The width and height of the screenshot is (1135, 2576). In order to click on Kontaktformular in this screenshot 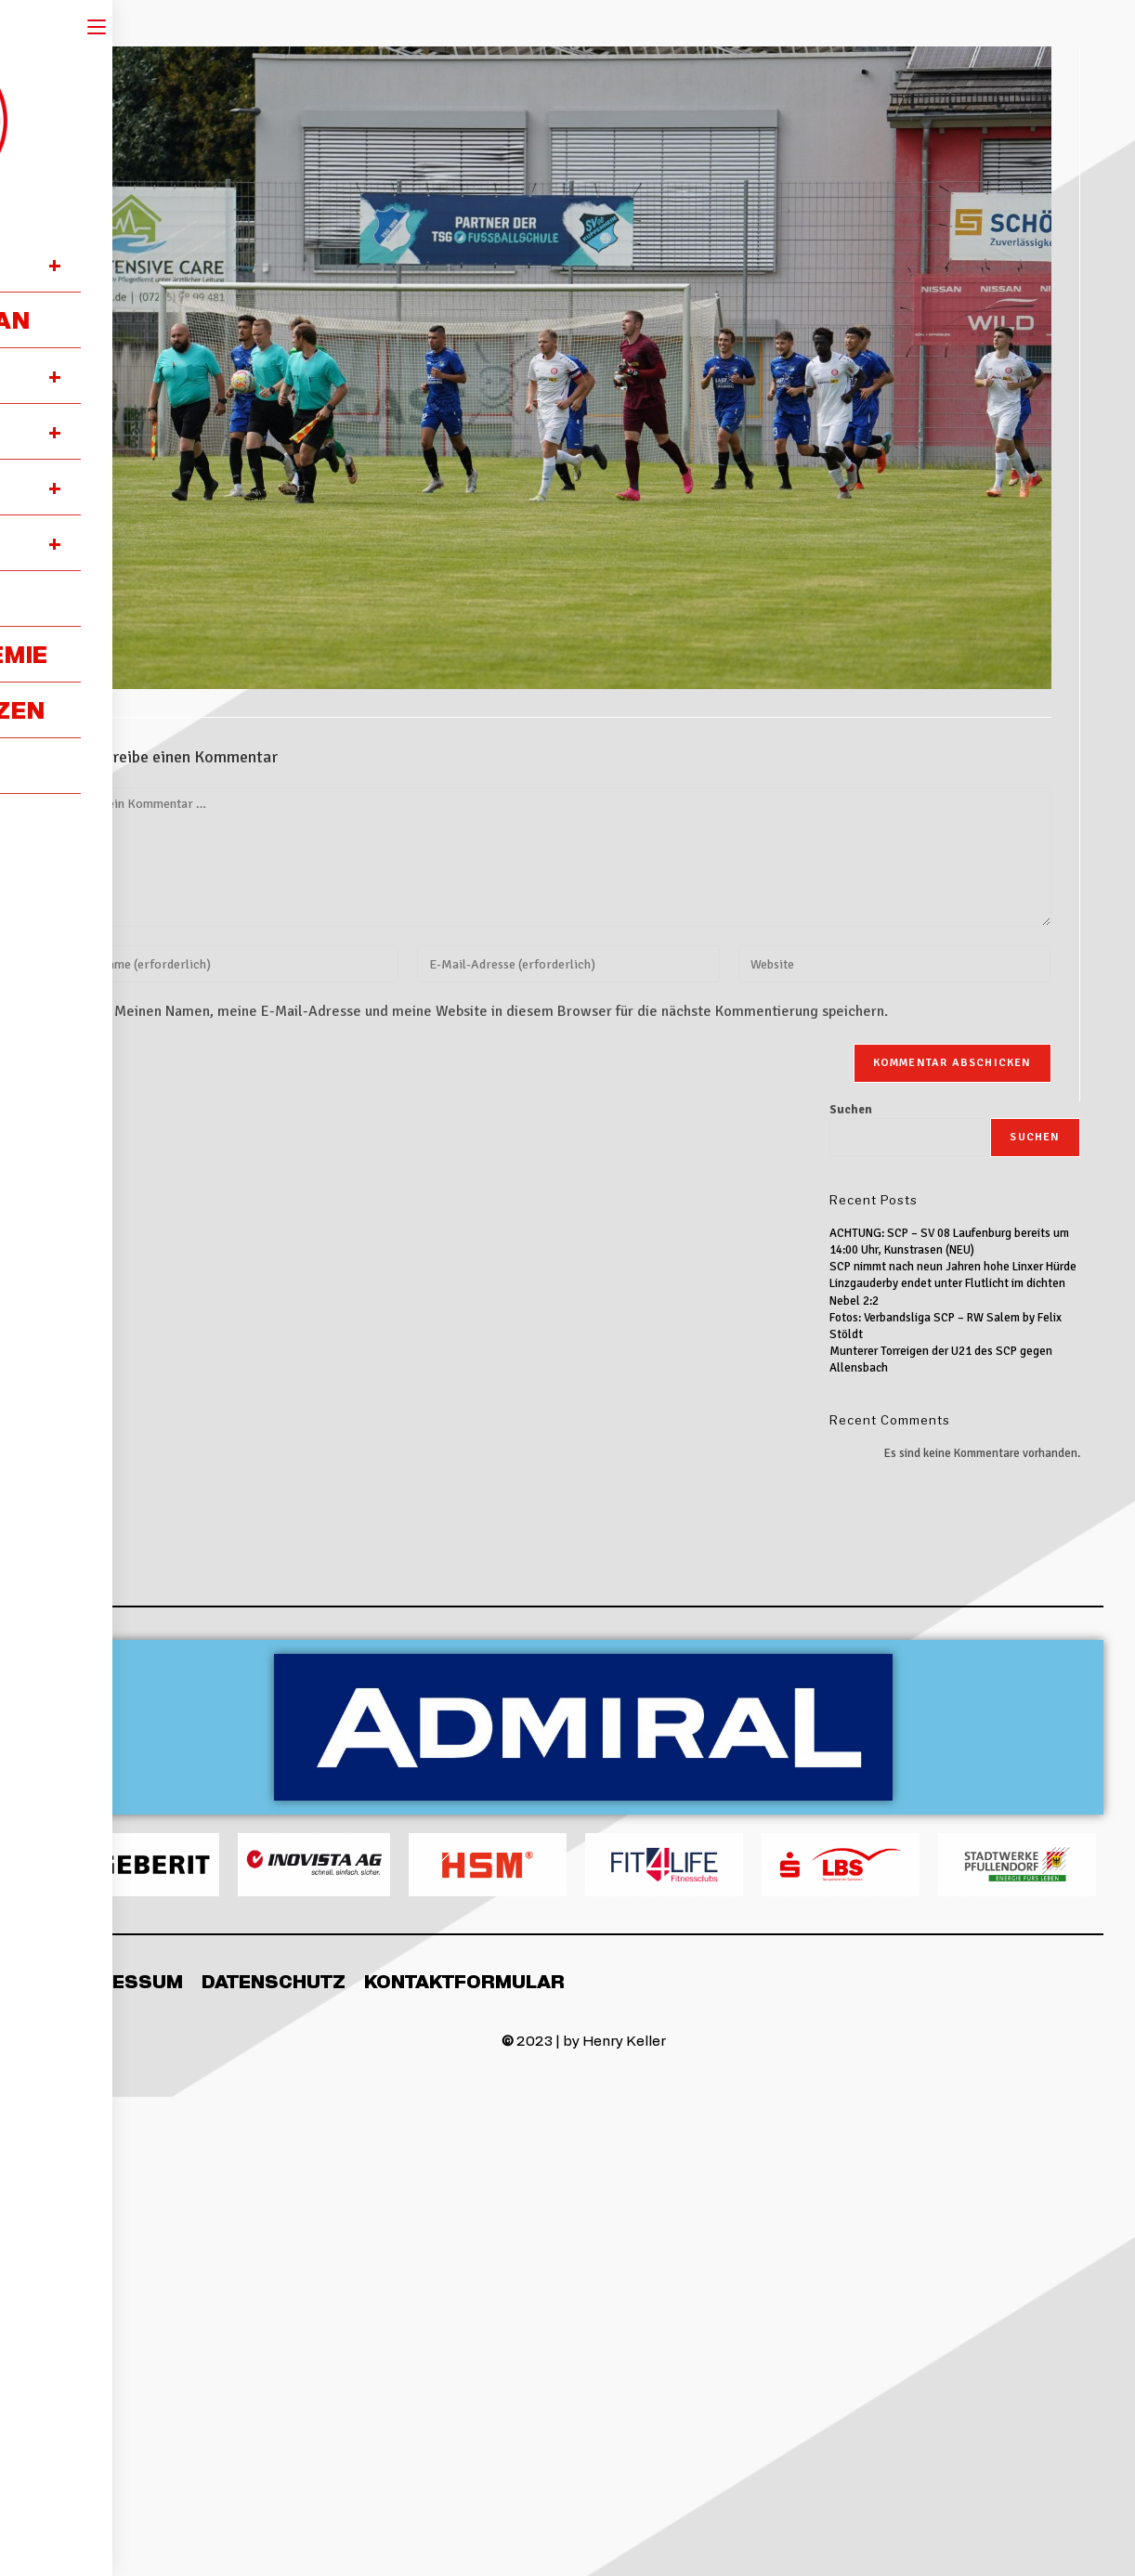, I will do `click(464, 1981)`.